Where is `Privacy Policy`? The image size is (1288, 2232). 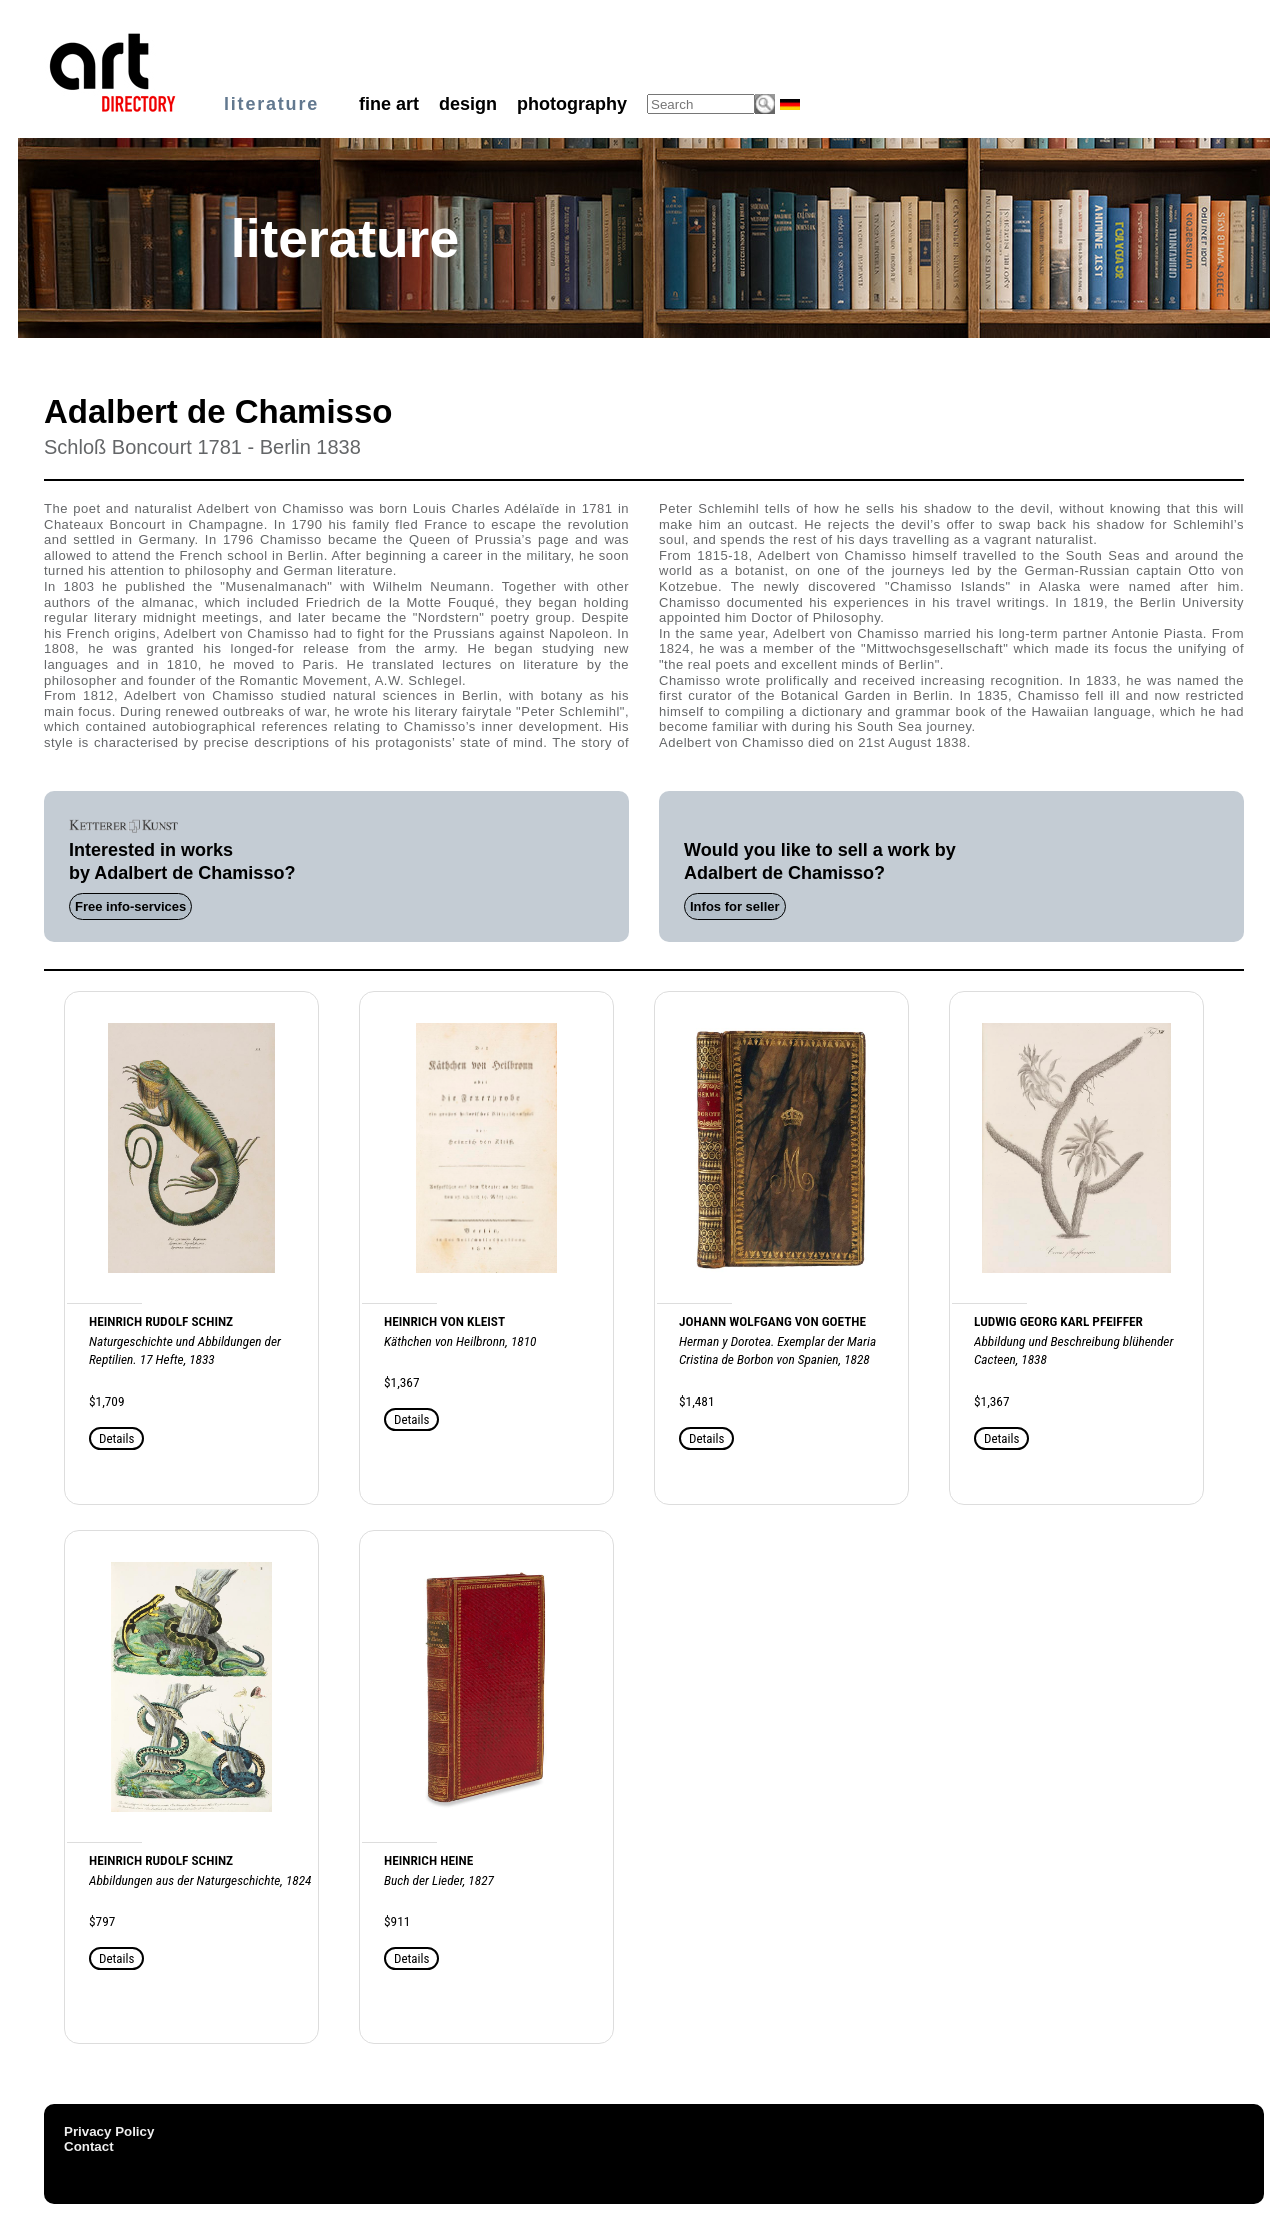 Privacy Policy is located at coordinates (109, 2131).